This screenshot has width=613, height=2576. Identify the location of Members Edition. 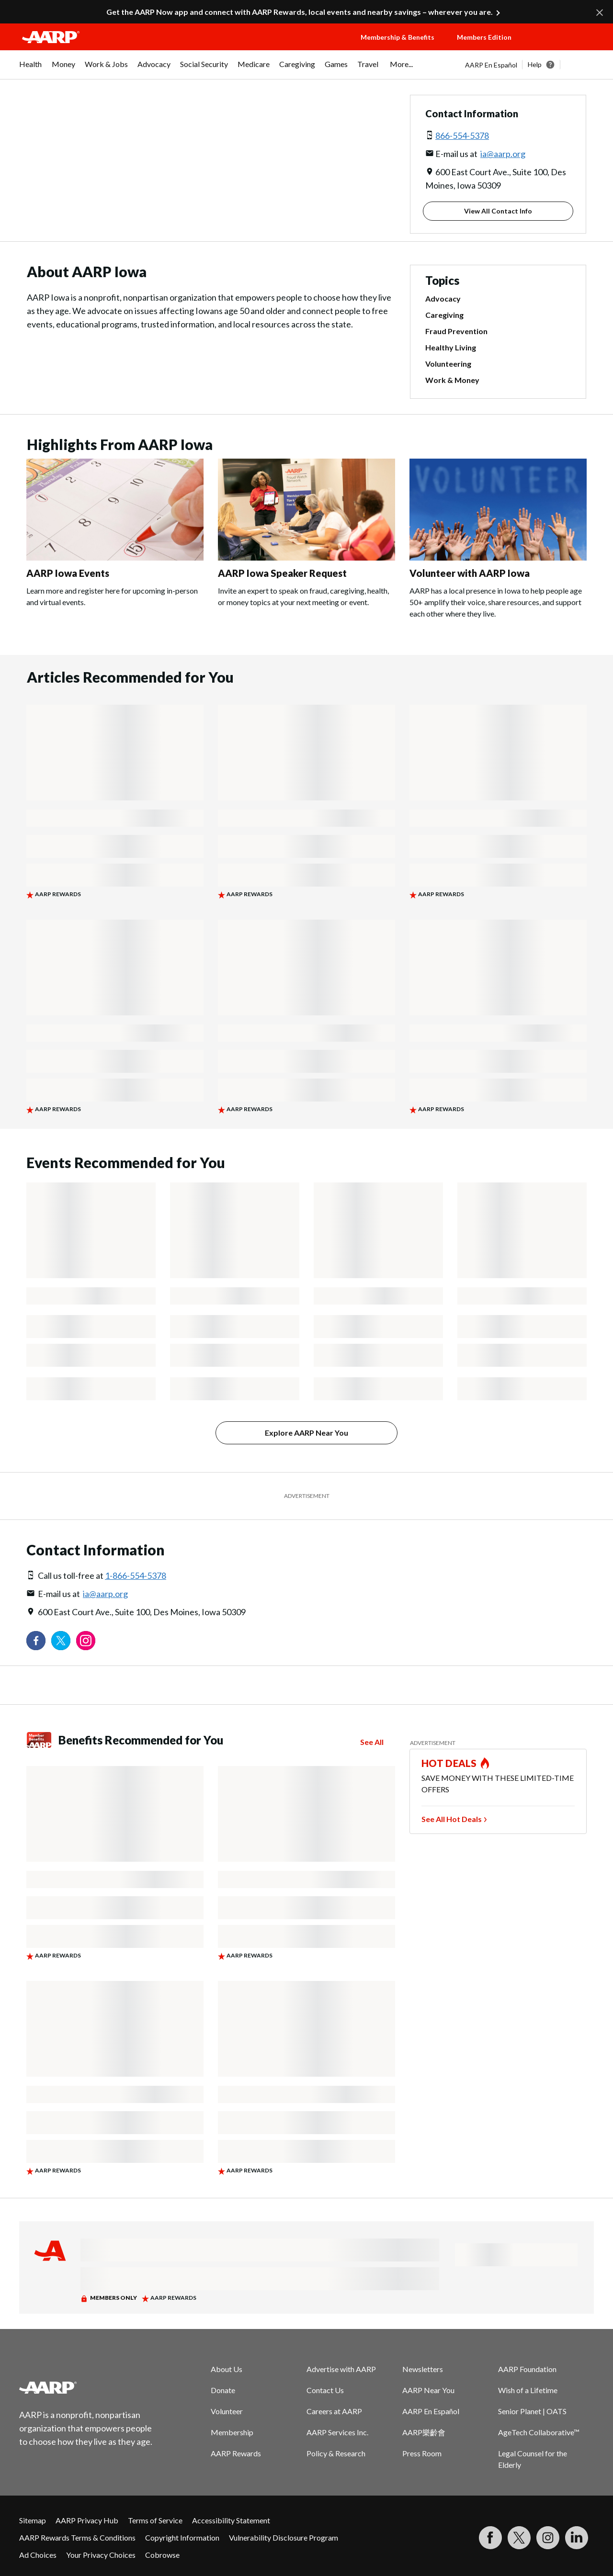
(484, 37).